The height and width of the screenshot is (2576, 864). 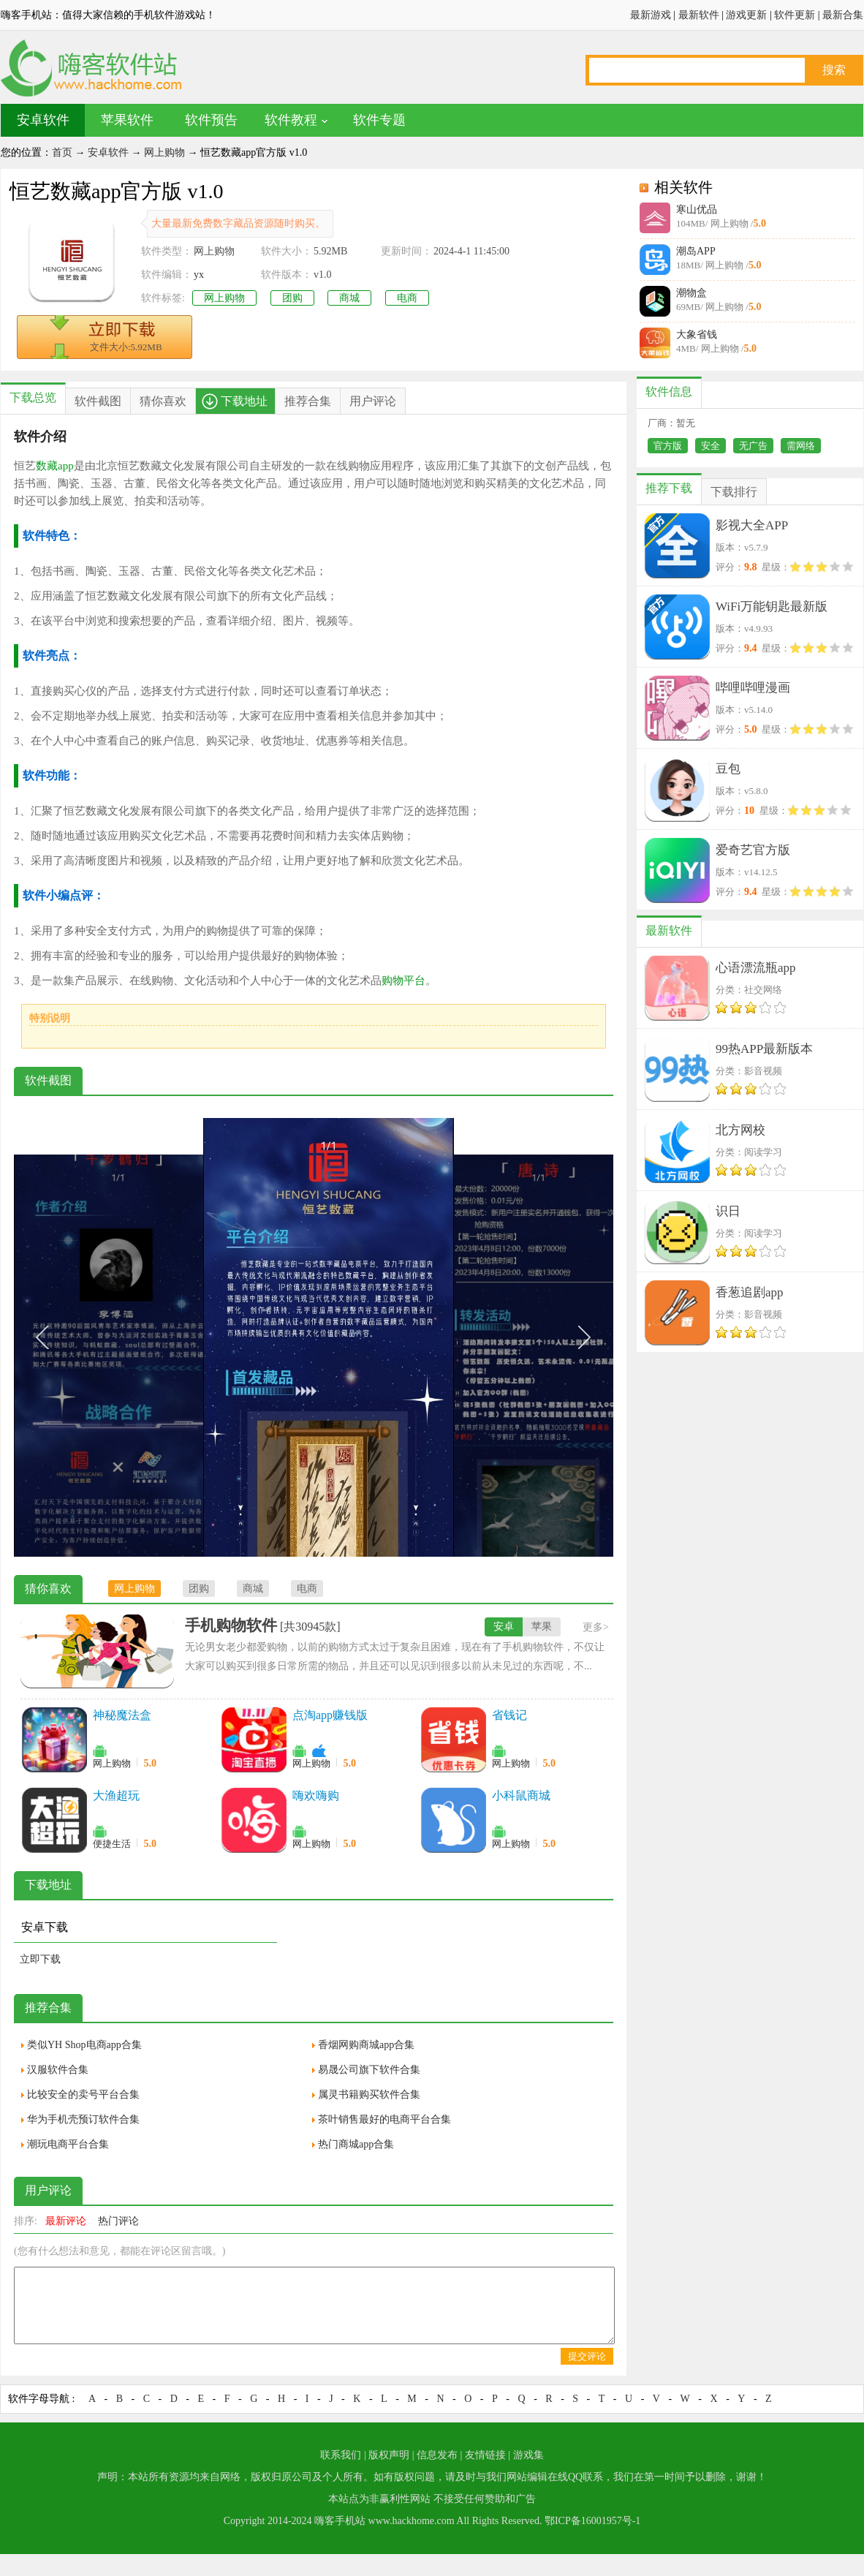 I want to click on 购物平台, so click(x=403, y=980).